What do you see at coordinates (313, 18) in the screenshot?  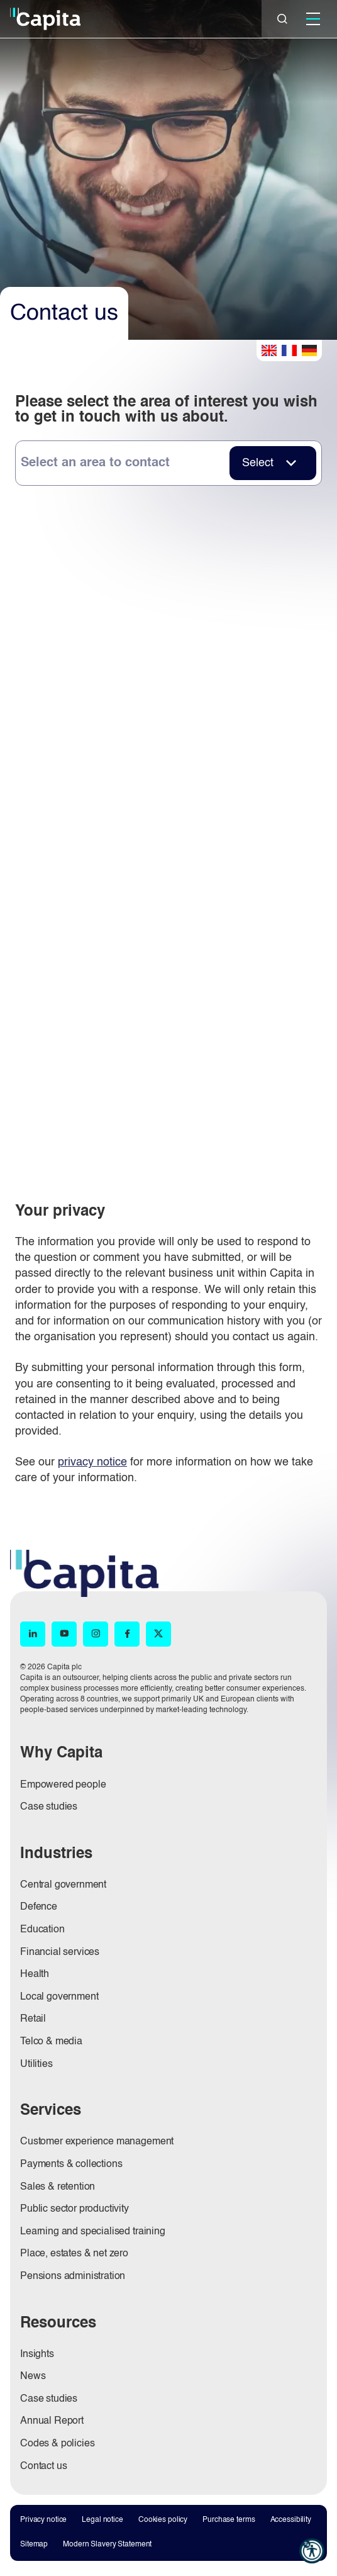 I see `[Mobile]` at bounding box center [313, 18].